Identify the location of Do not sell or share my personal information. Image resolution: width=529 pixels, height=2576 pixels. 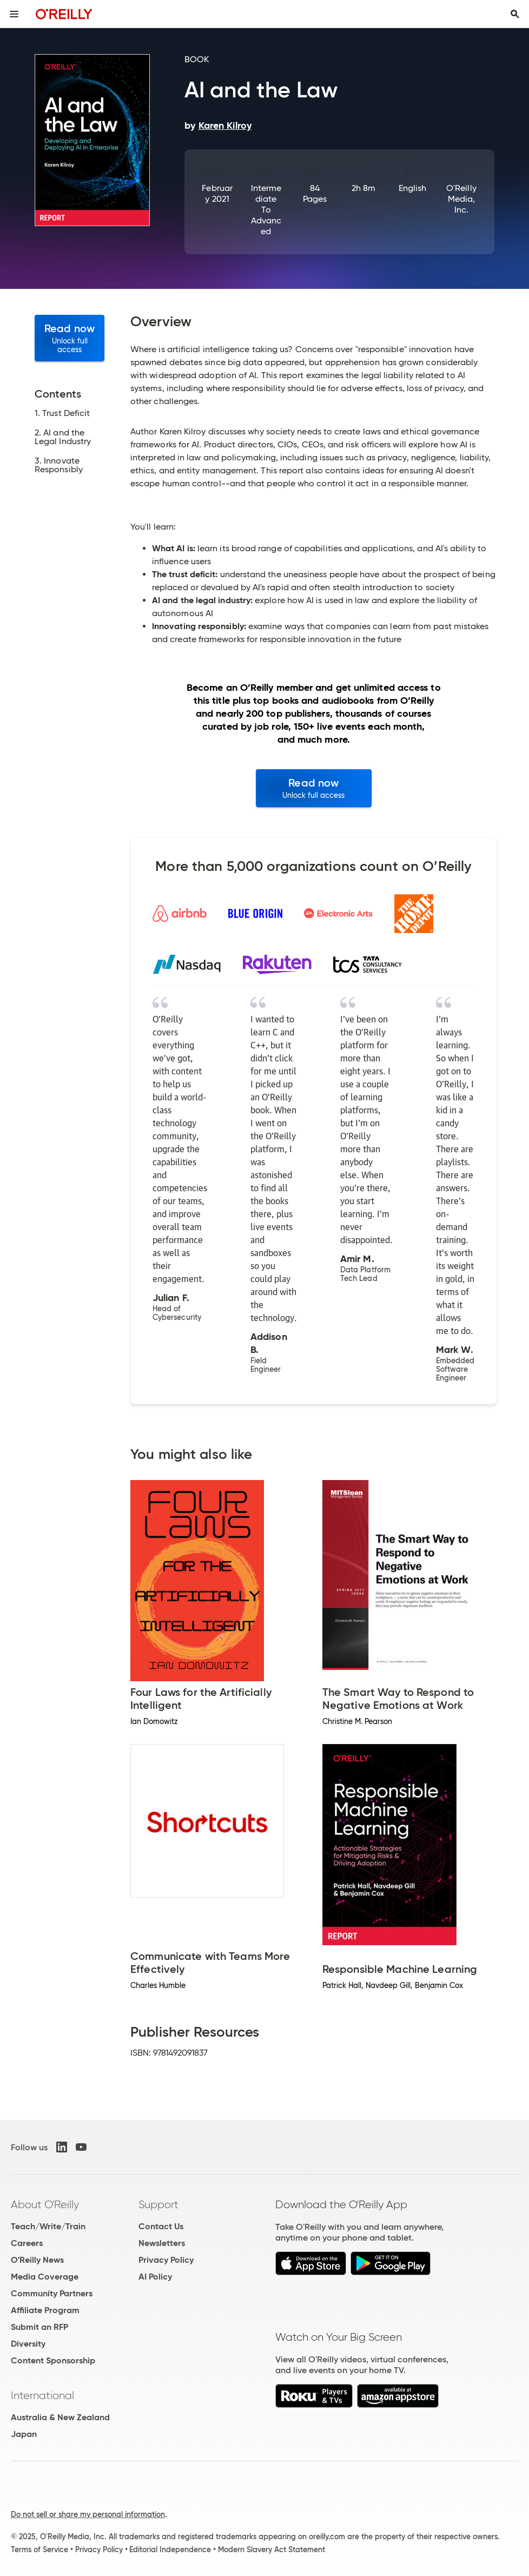
(88, 2514).